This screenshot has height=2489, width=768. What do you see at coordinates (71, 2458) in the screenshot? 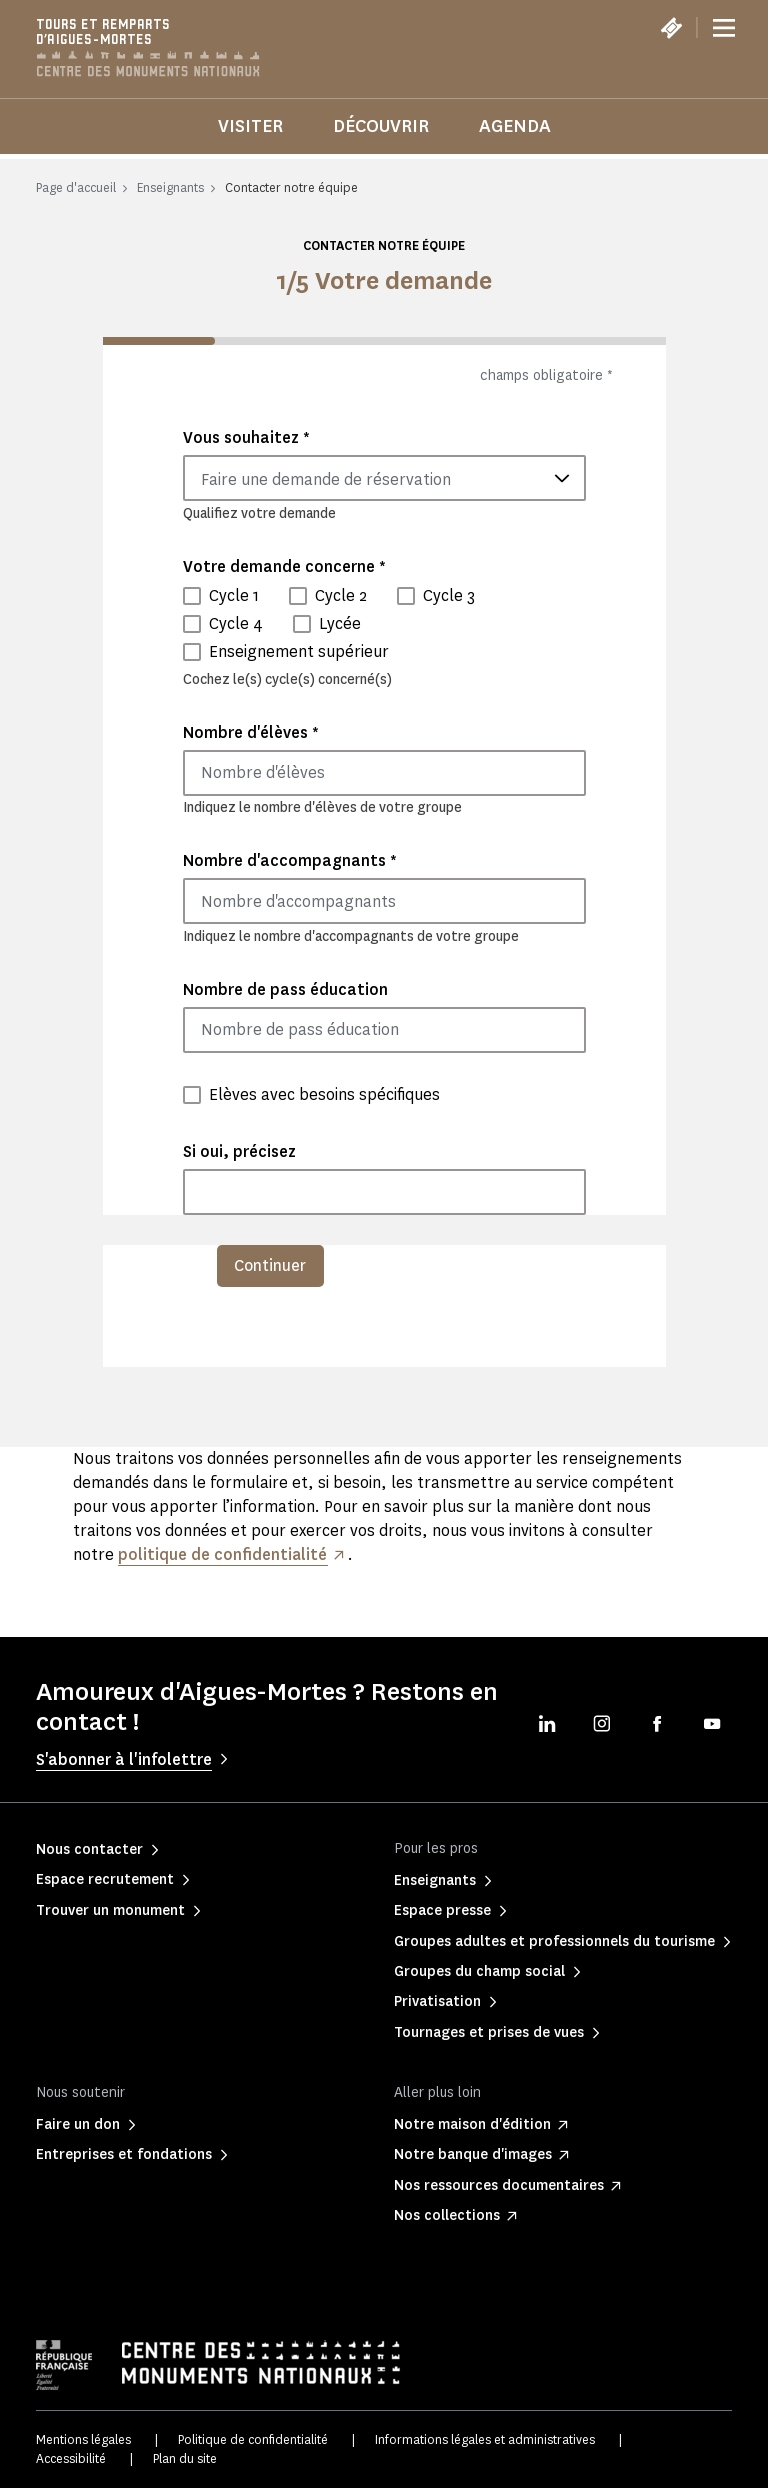
I see `Accessibilité` at bounding box center [71, 2458].